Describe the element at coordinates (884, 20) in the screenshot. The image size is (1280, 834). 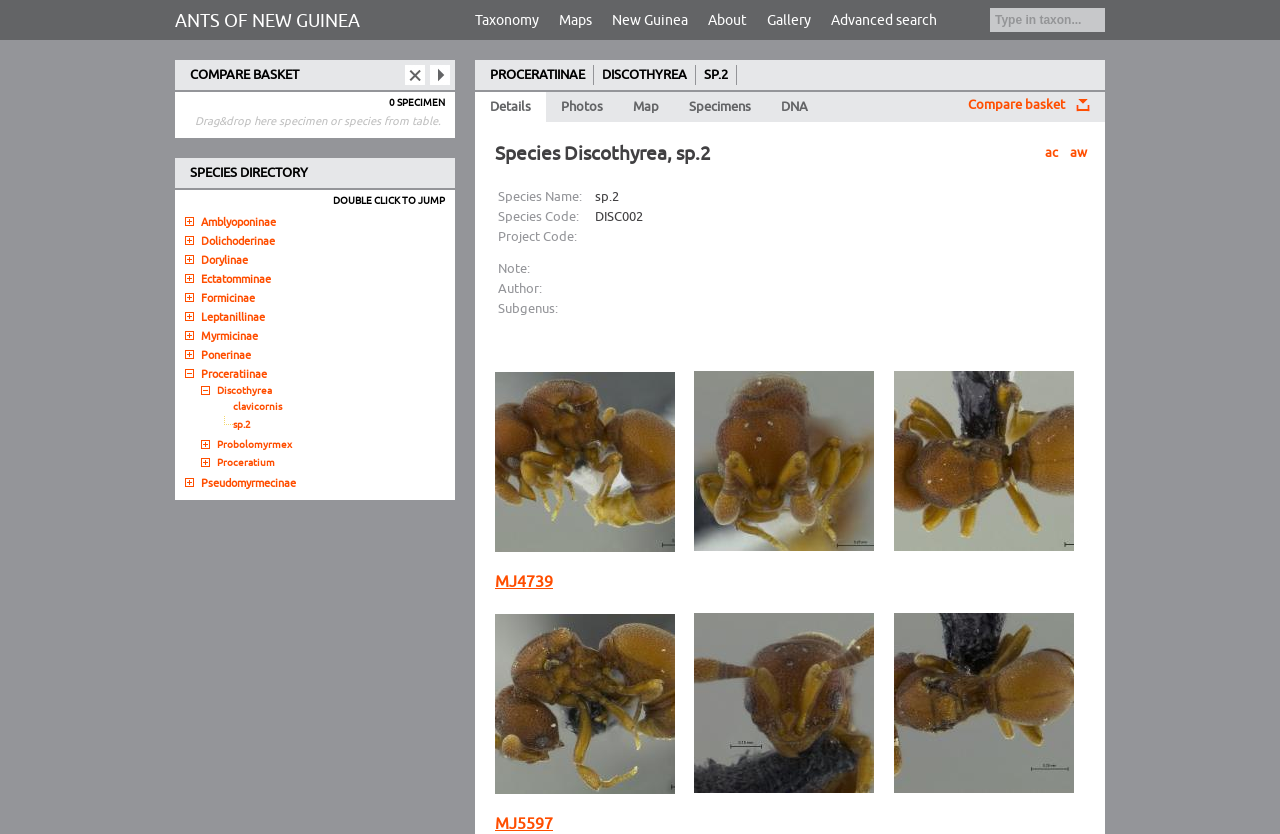
I see `Advanced search` at that location.